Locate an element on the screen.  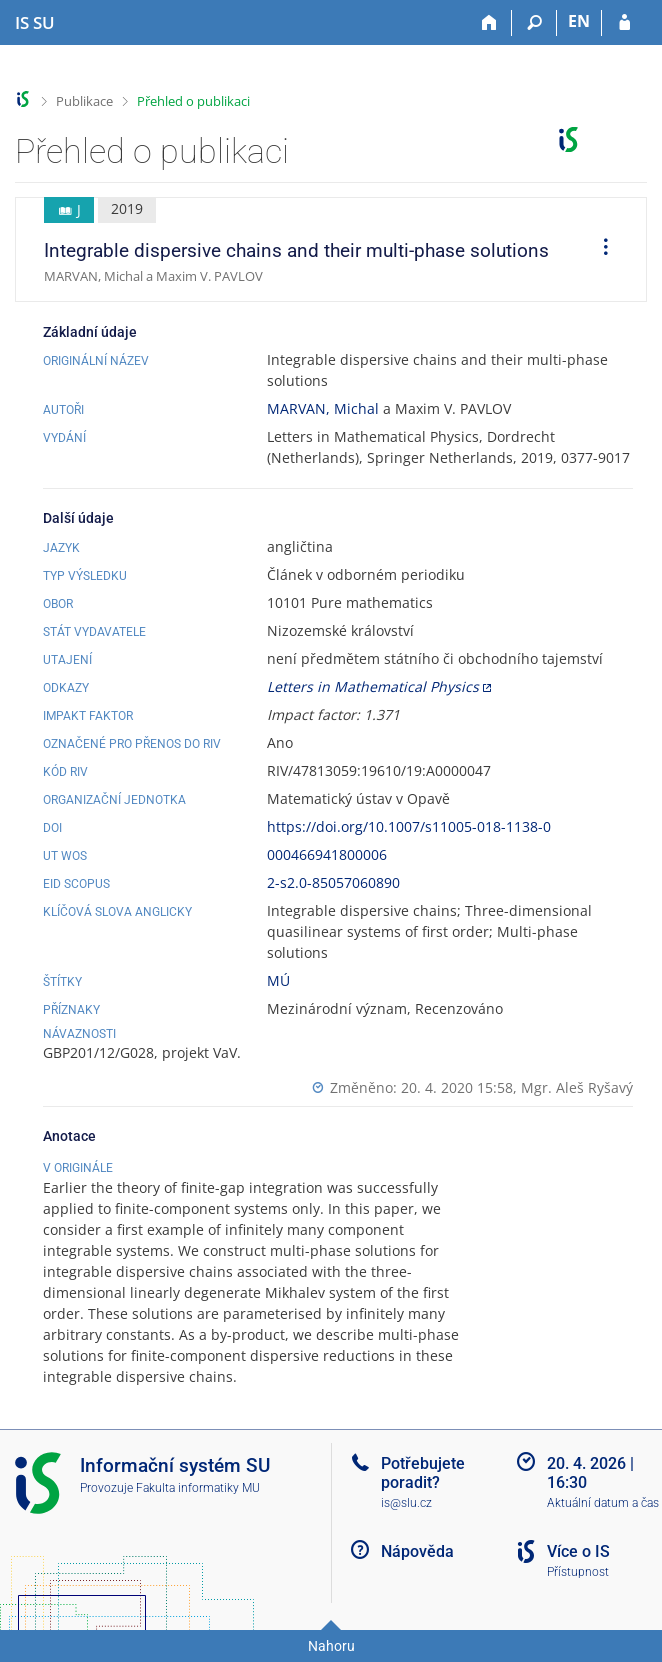
MÚ is located at coordinates (278, 980).